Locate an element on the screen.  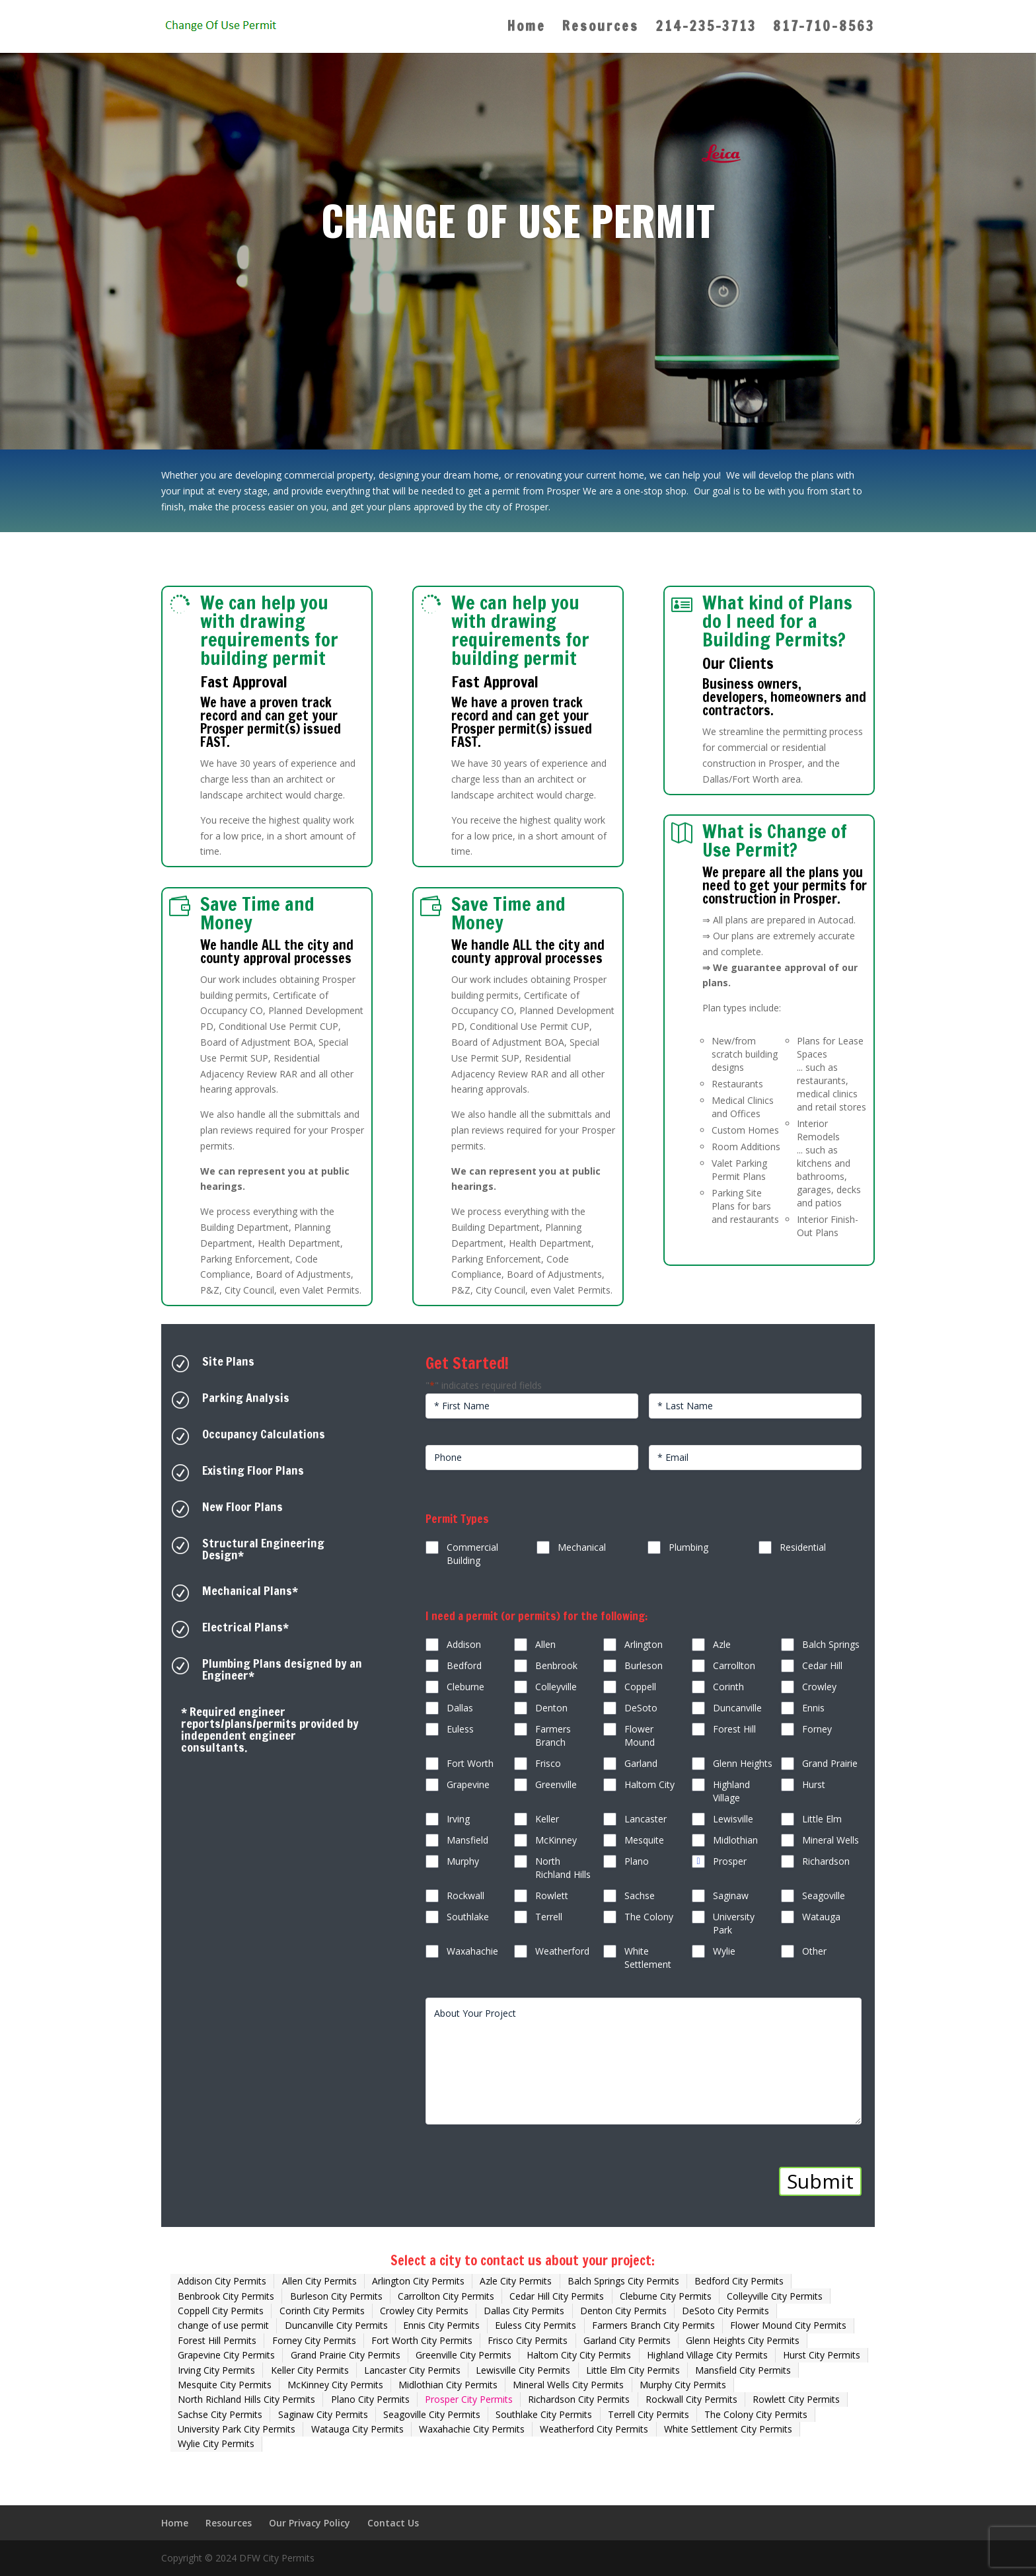
Rockwall City Permits is located at coordinates (691, 2399).